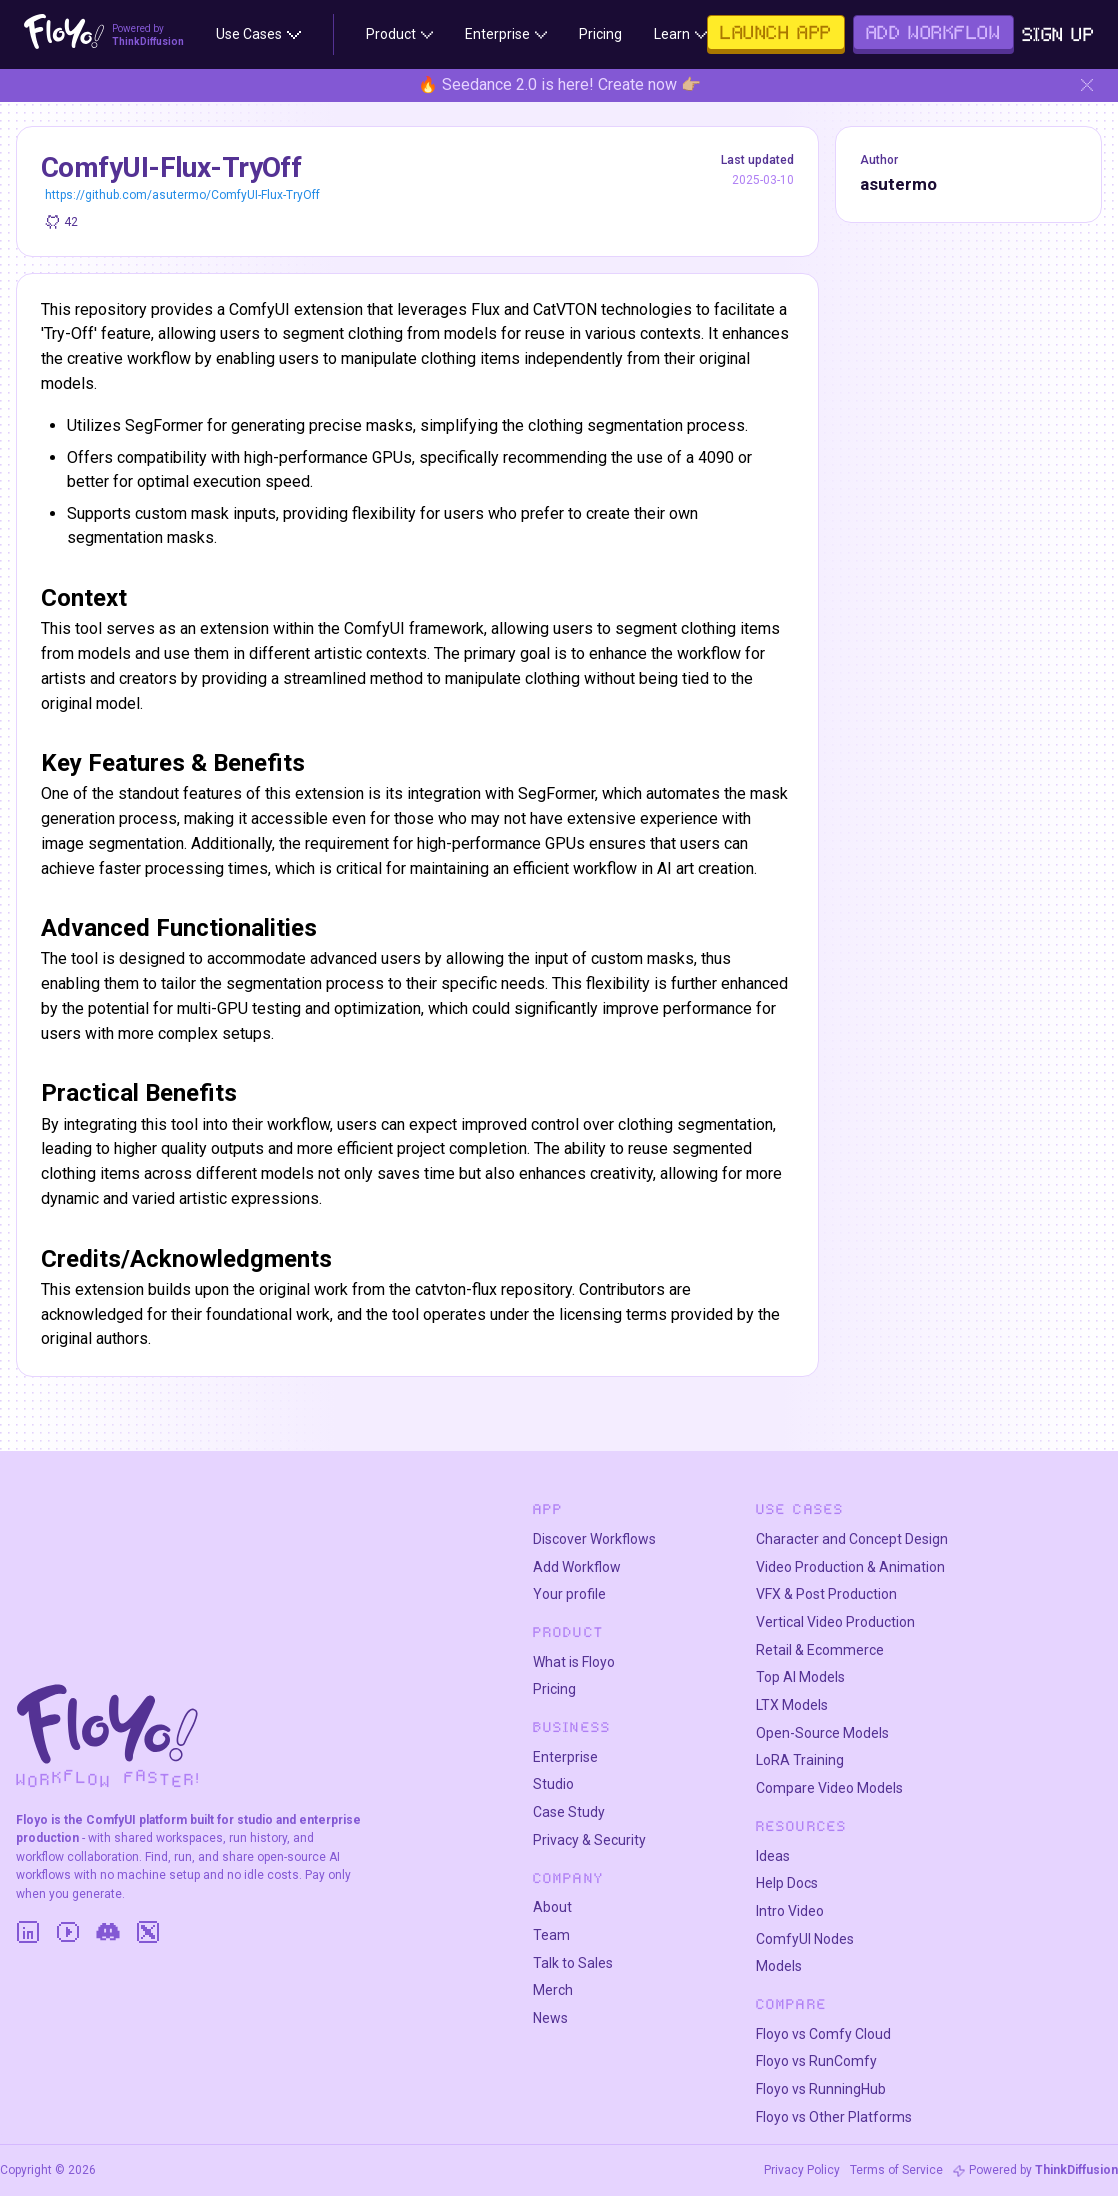  Describe the element at coordinates (551, 1935) in the screenshot. I see `Team` at that location.